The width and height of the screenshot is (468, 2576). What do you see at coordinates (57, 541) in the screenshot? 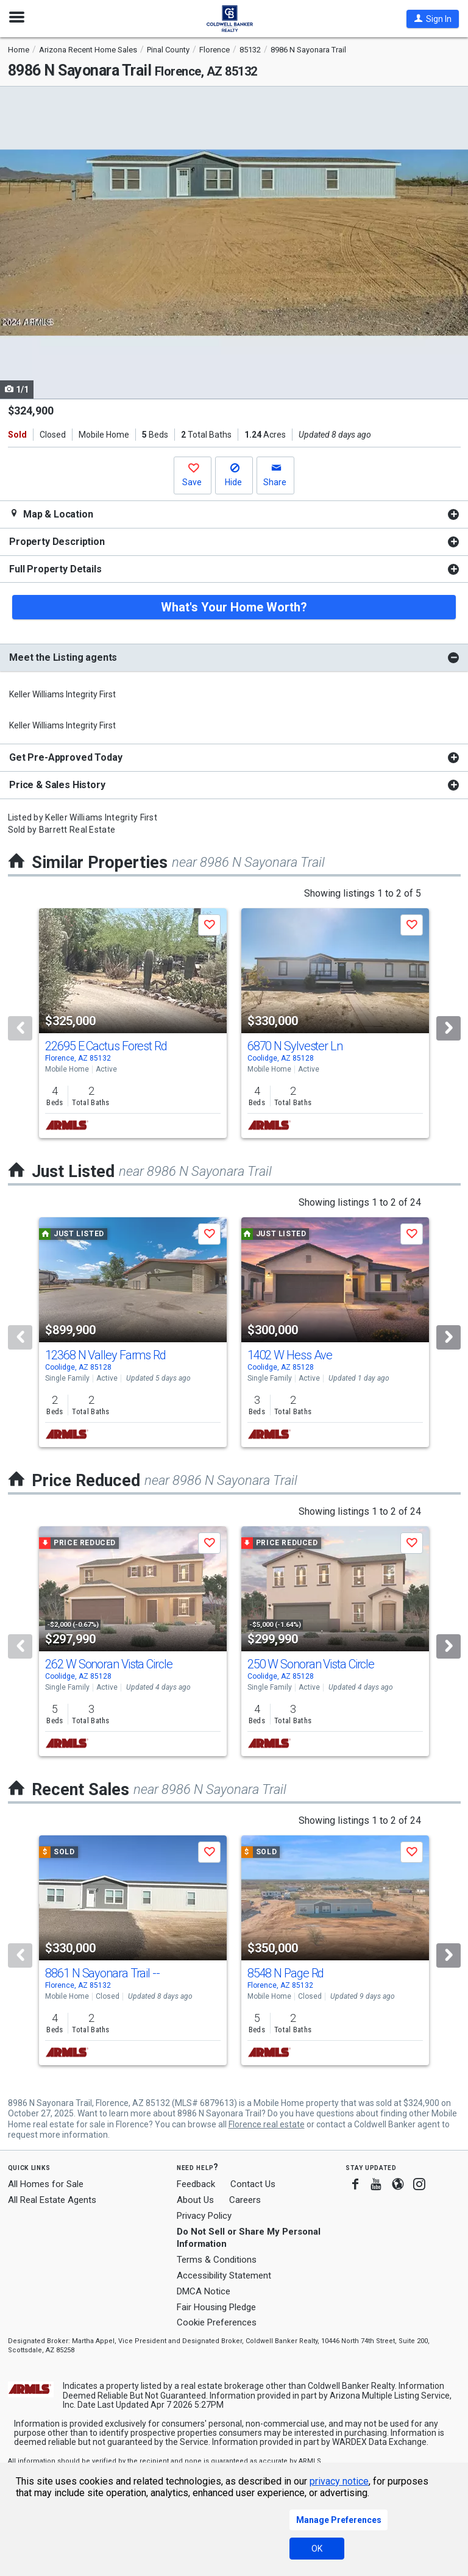
I see `Property Description [button]` at bounding box center [57, 541].